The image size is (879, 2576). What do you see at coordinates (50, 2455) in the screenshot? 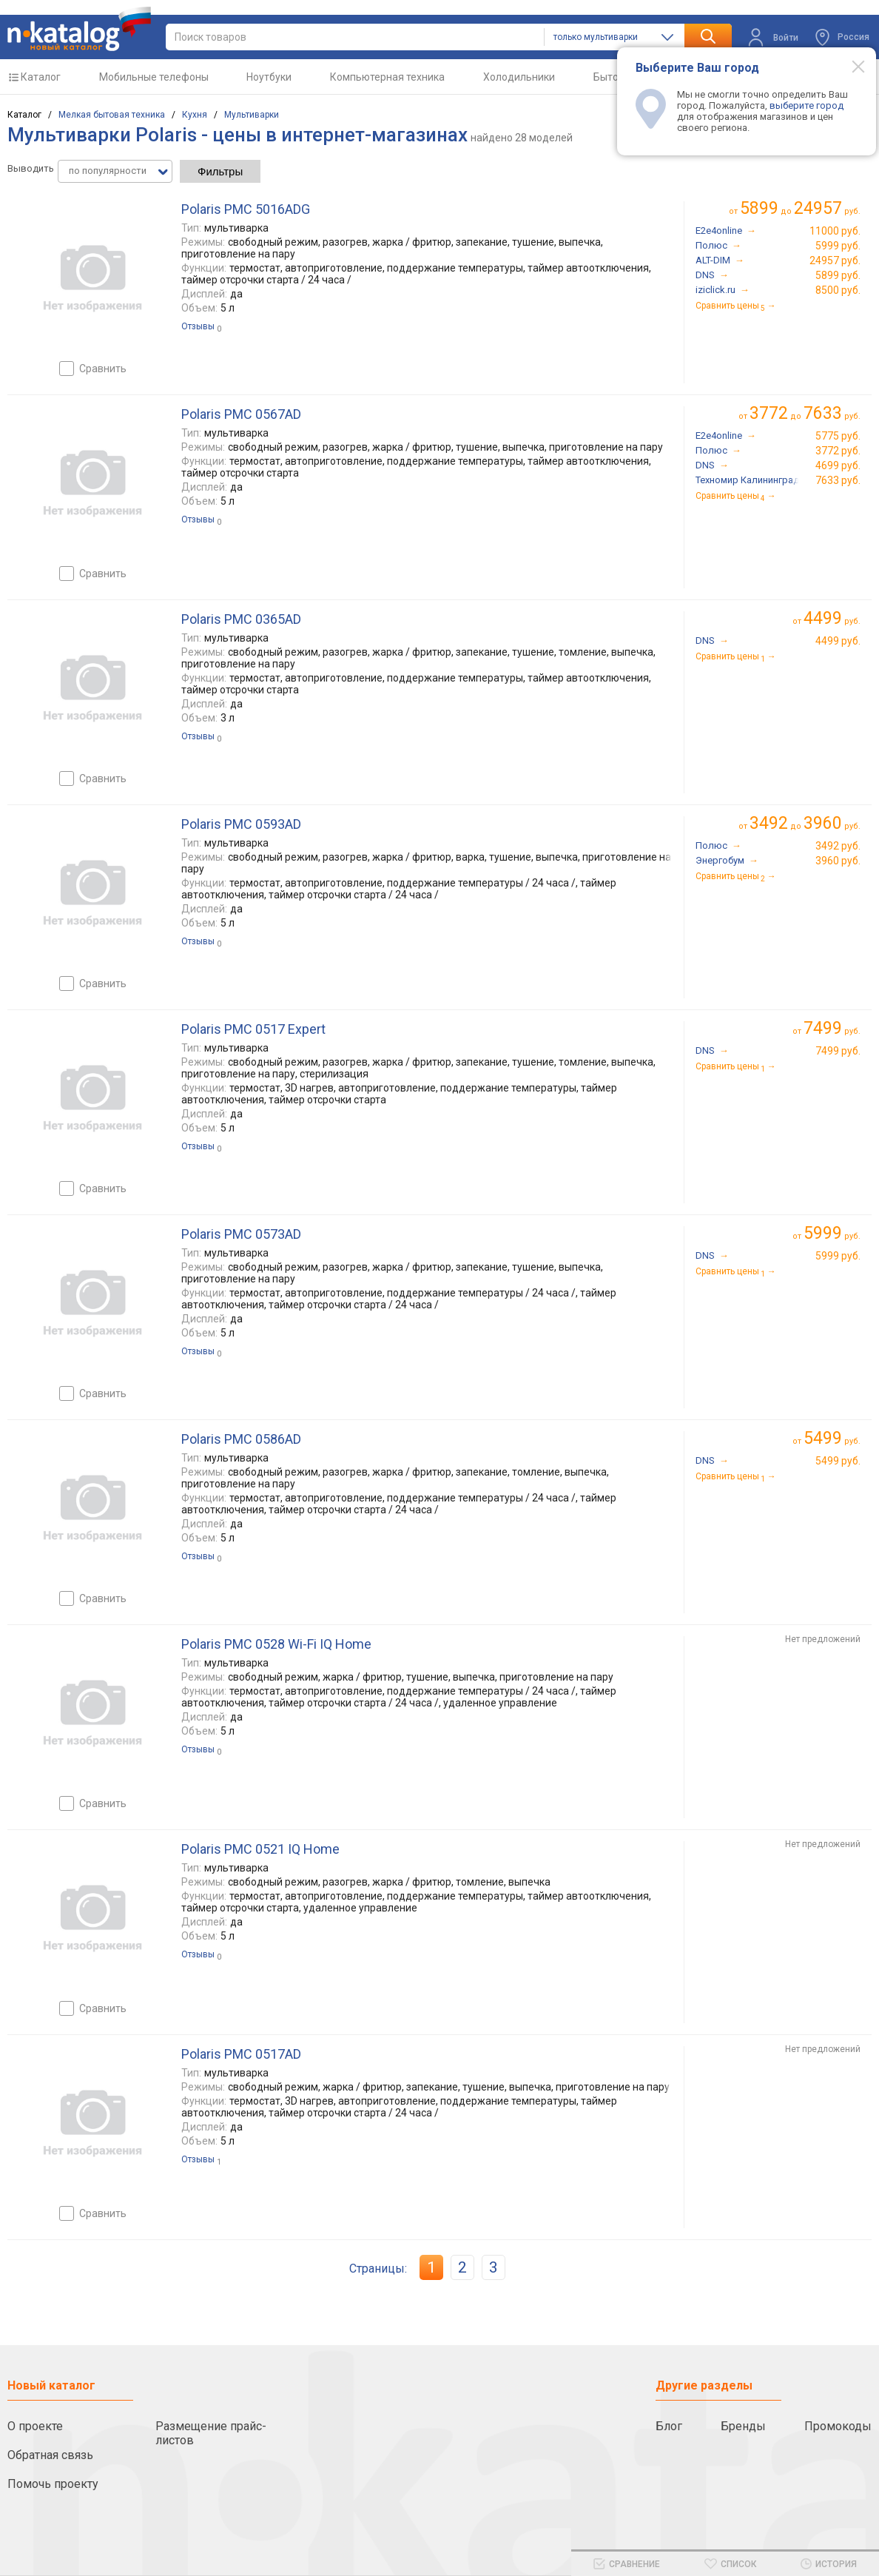
I see `Обратная связь` at bounding box center [50, 2455].